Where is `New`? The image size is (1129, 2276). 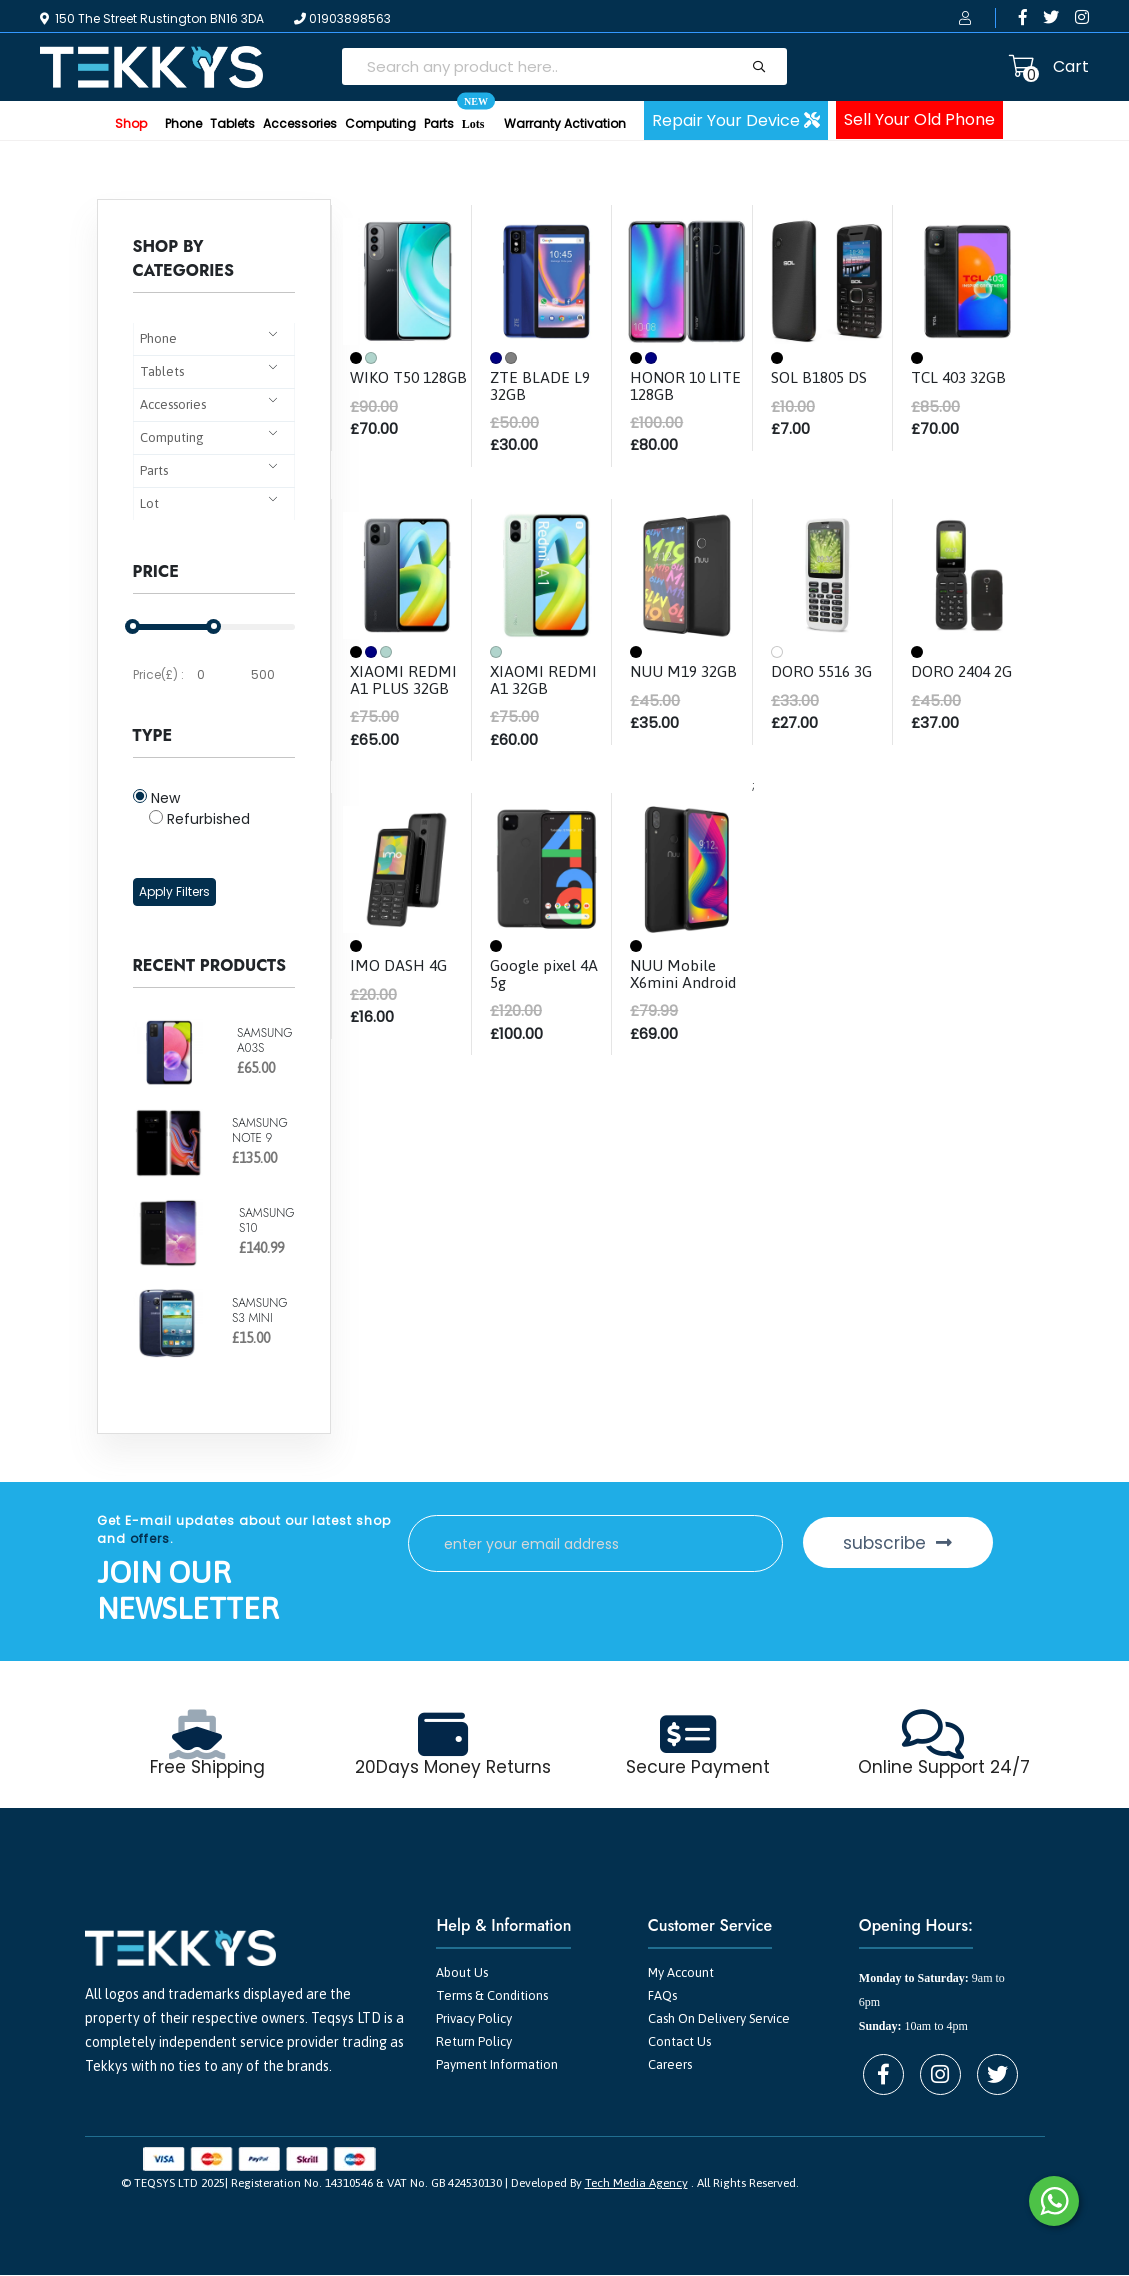 New is located at coordinates (156, 798).